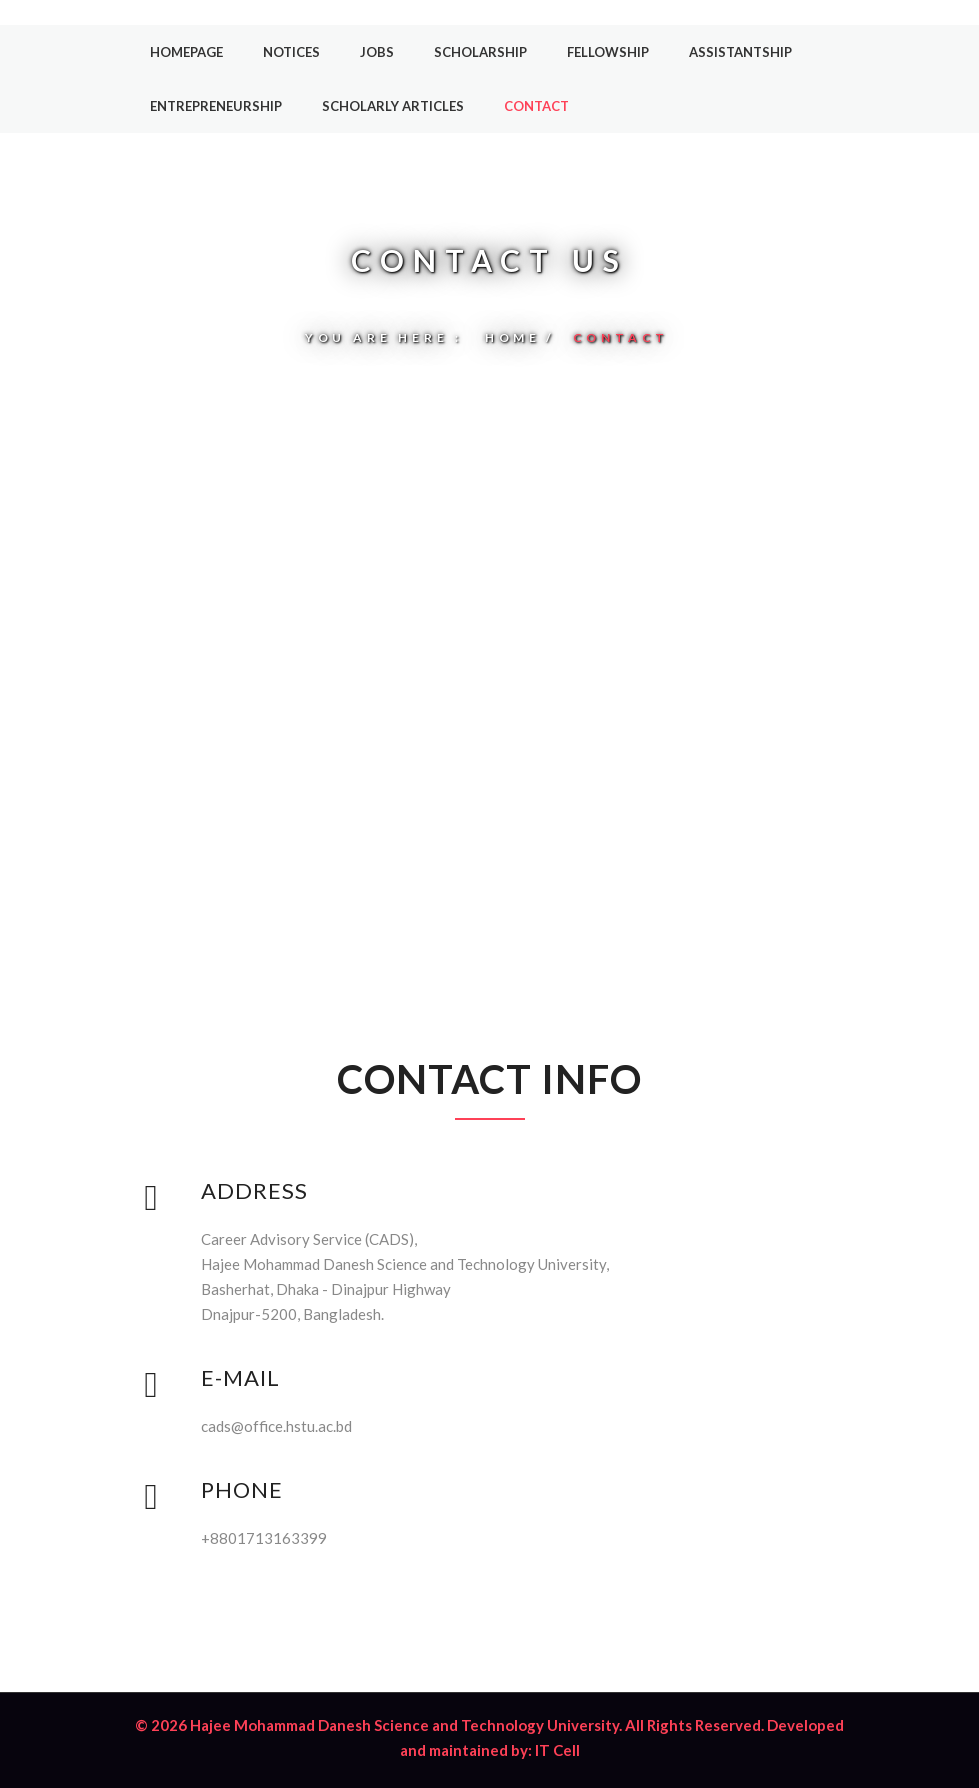 This screenshot has height=1788, width=979. Describe the element at coordinates (291, 52) in the screenshot. I see `Notices` at that location.